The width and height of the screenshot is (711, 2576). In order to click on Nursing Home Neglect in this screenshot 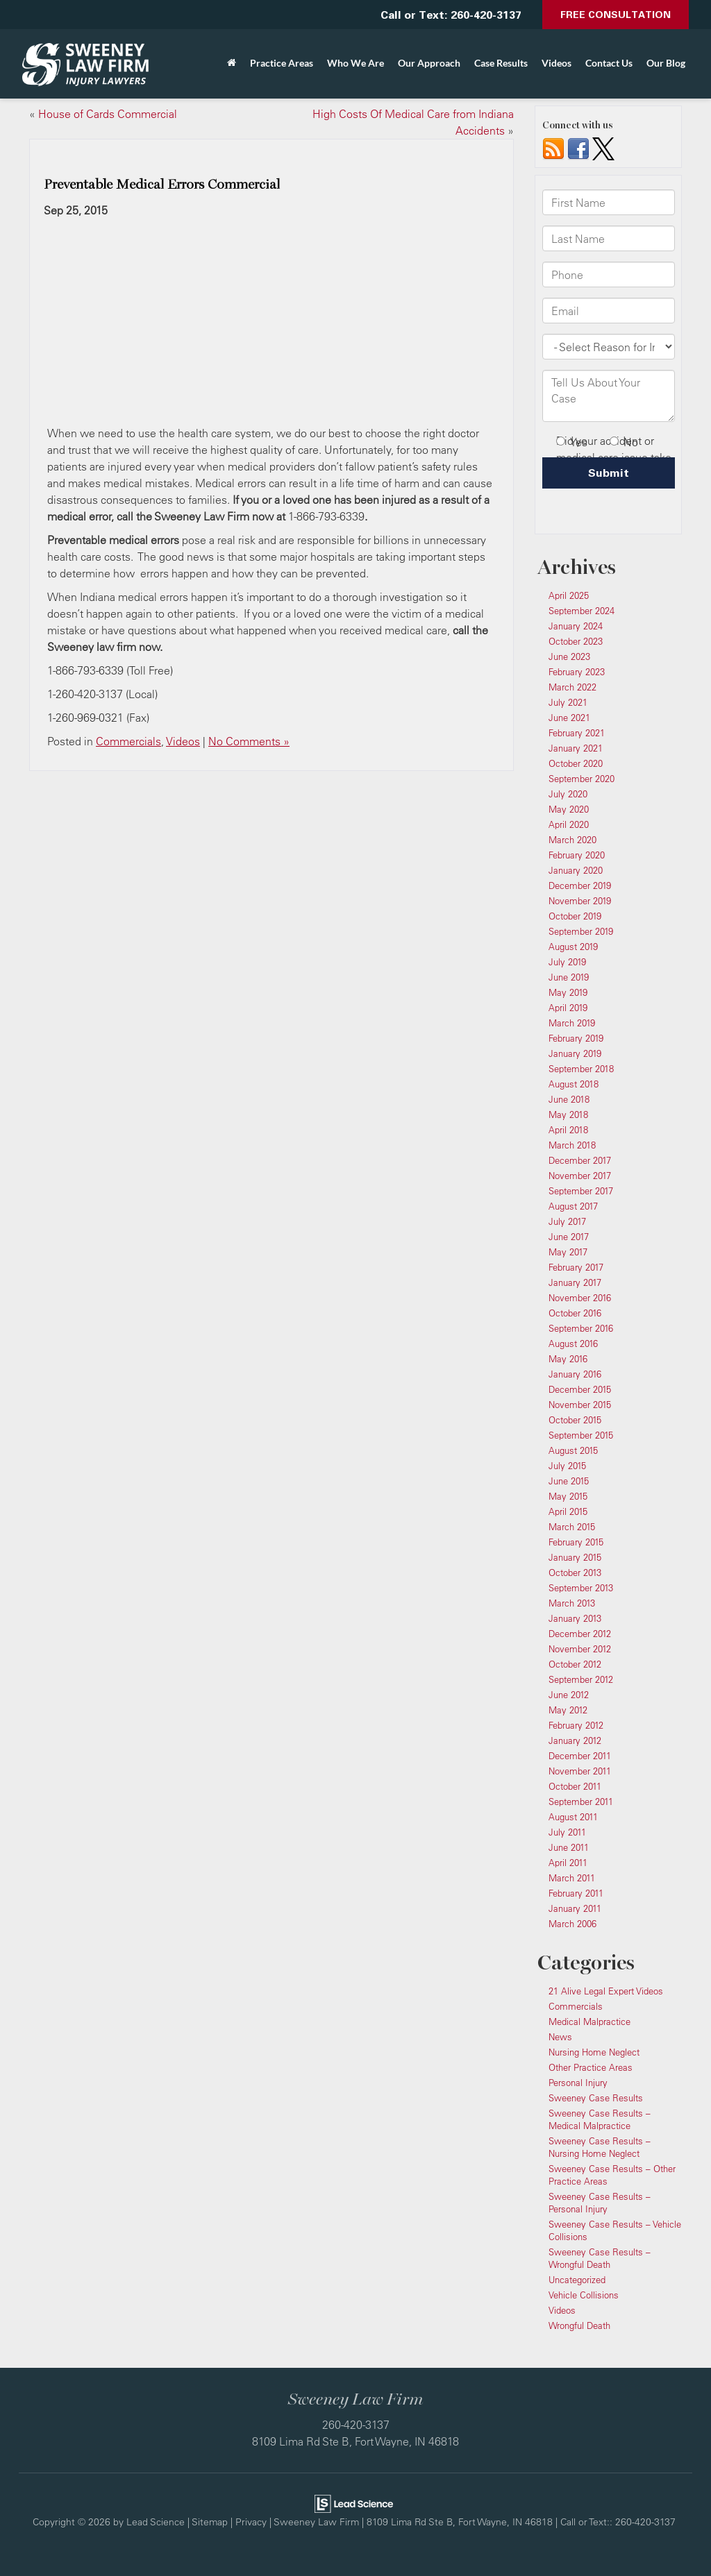, I will do `click(594, 2052)`.